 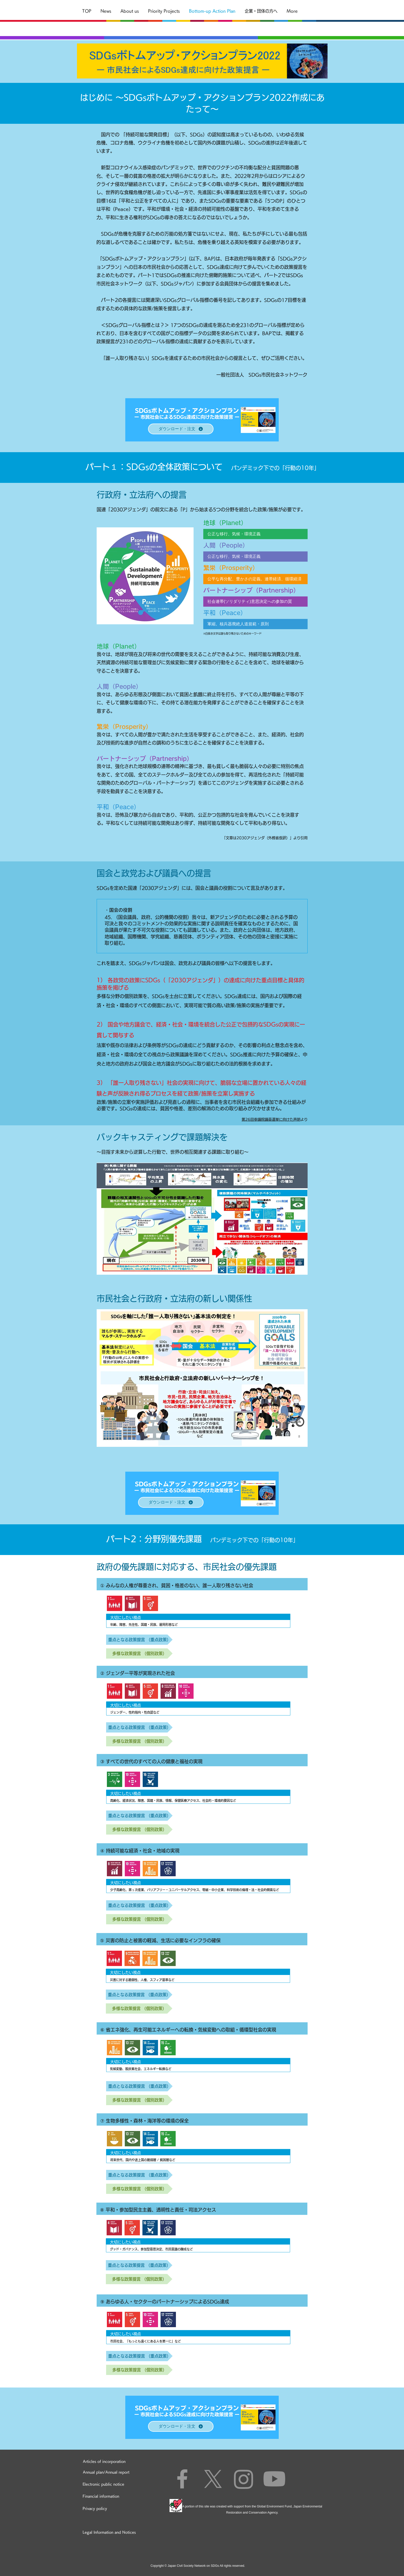 What do you see at coordinates (139, 1653) in the screenshot?
I see `[多様な政策提言 （個別政策）]` at bounding box center [139, 1653].